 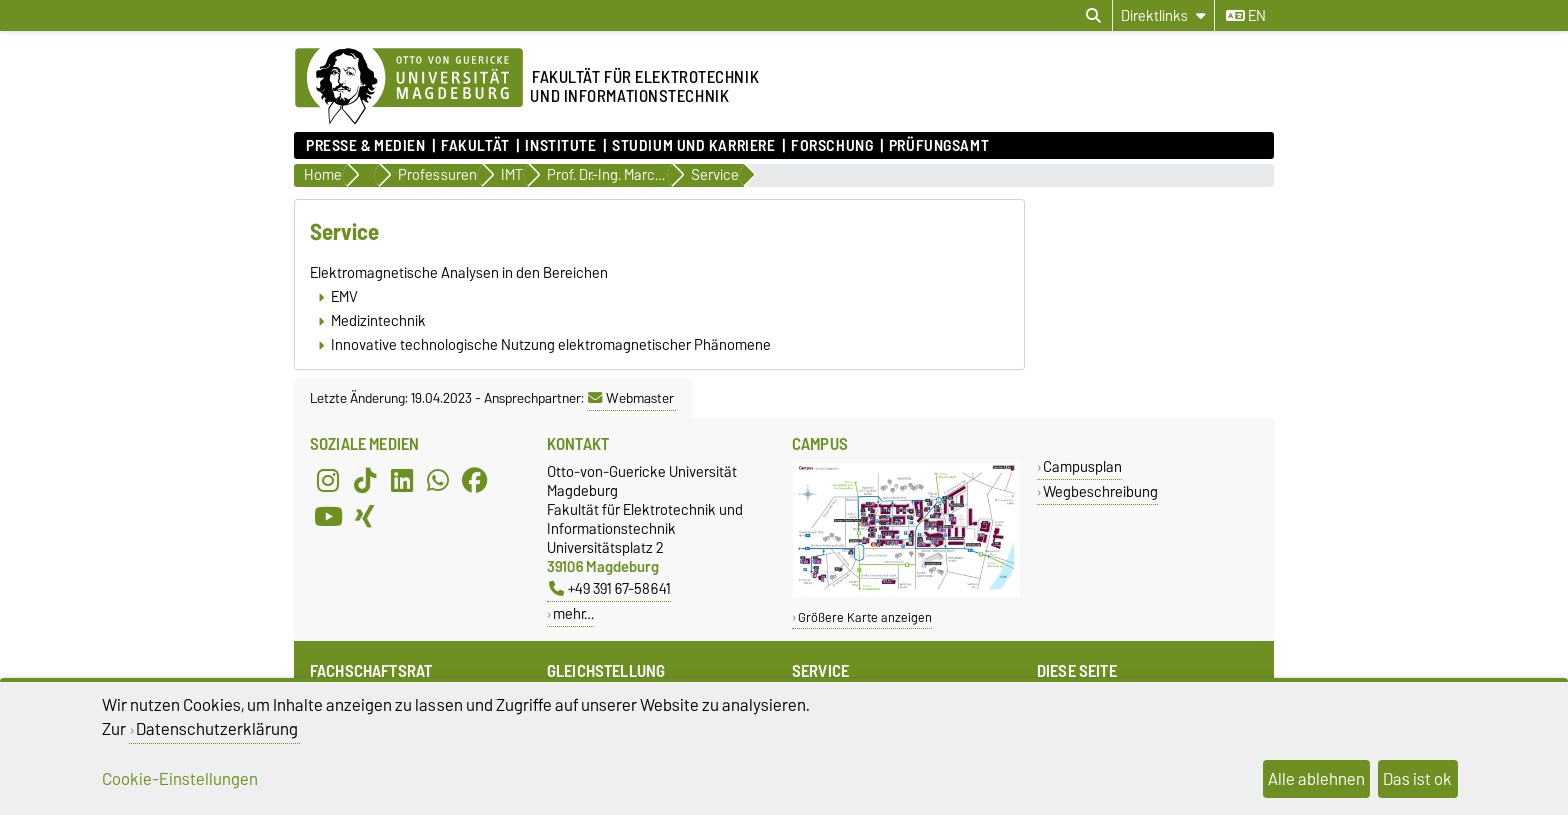 What do you see at coordinates (1100, 491) in the screenshot?
I see `Wegbeschreibung` at bounding box center [1100, 491].